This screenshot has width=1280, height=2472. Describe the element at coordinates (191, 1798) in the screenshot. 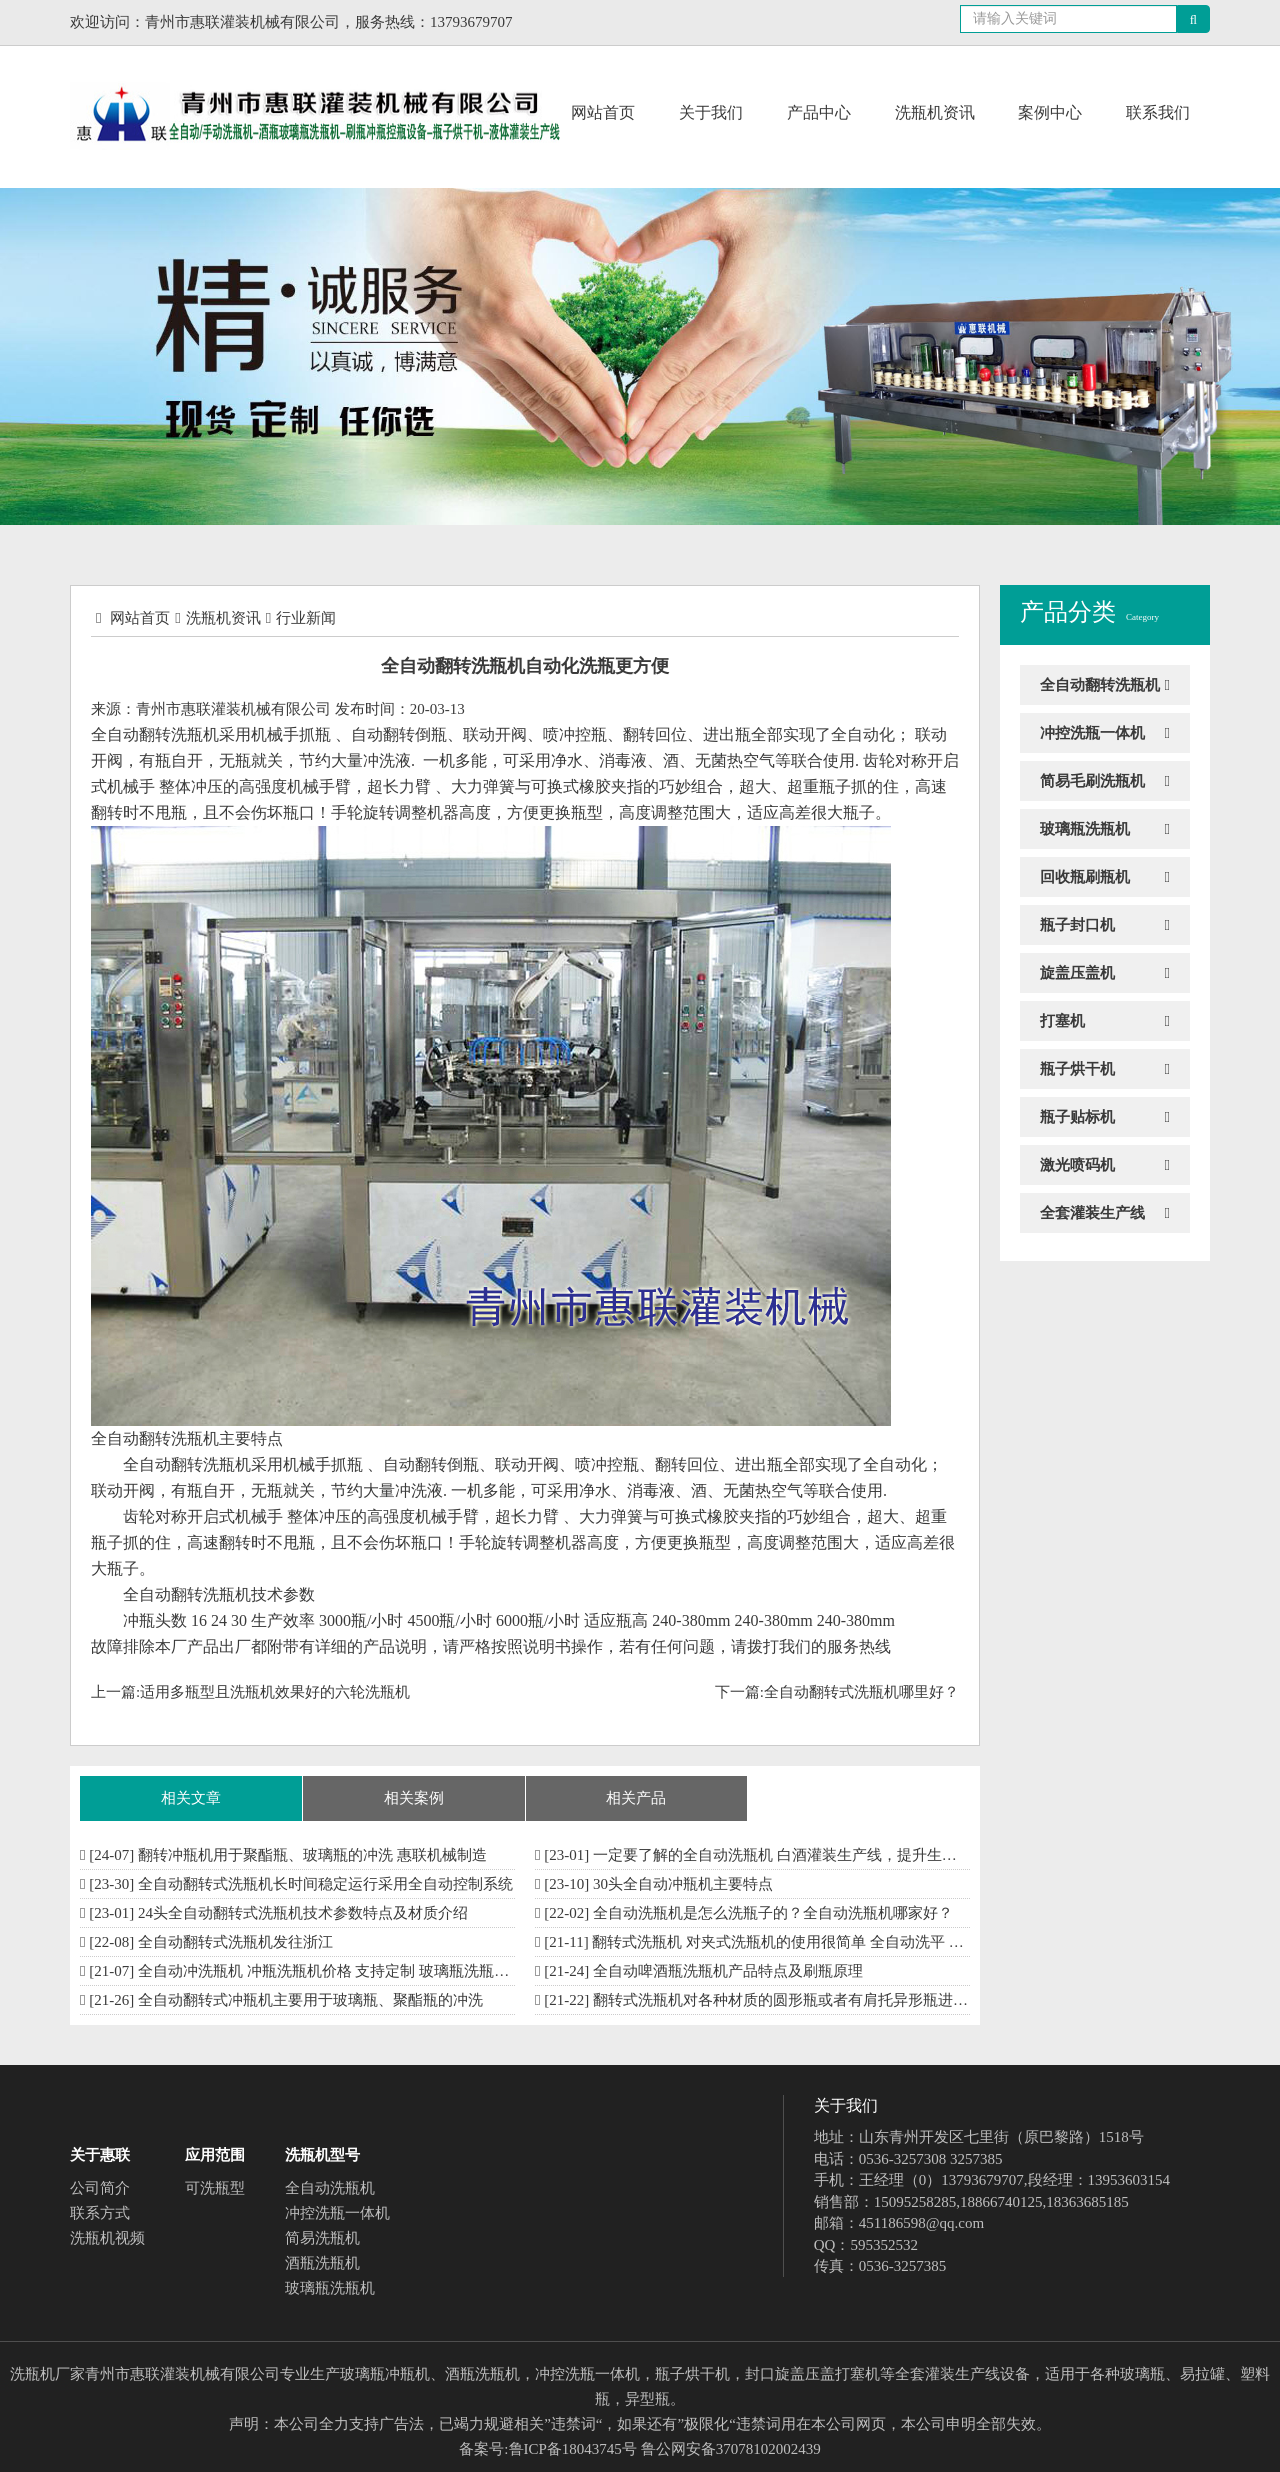

I see `相关文章` at that location.